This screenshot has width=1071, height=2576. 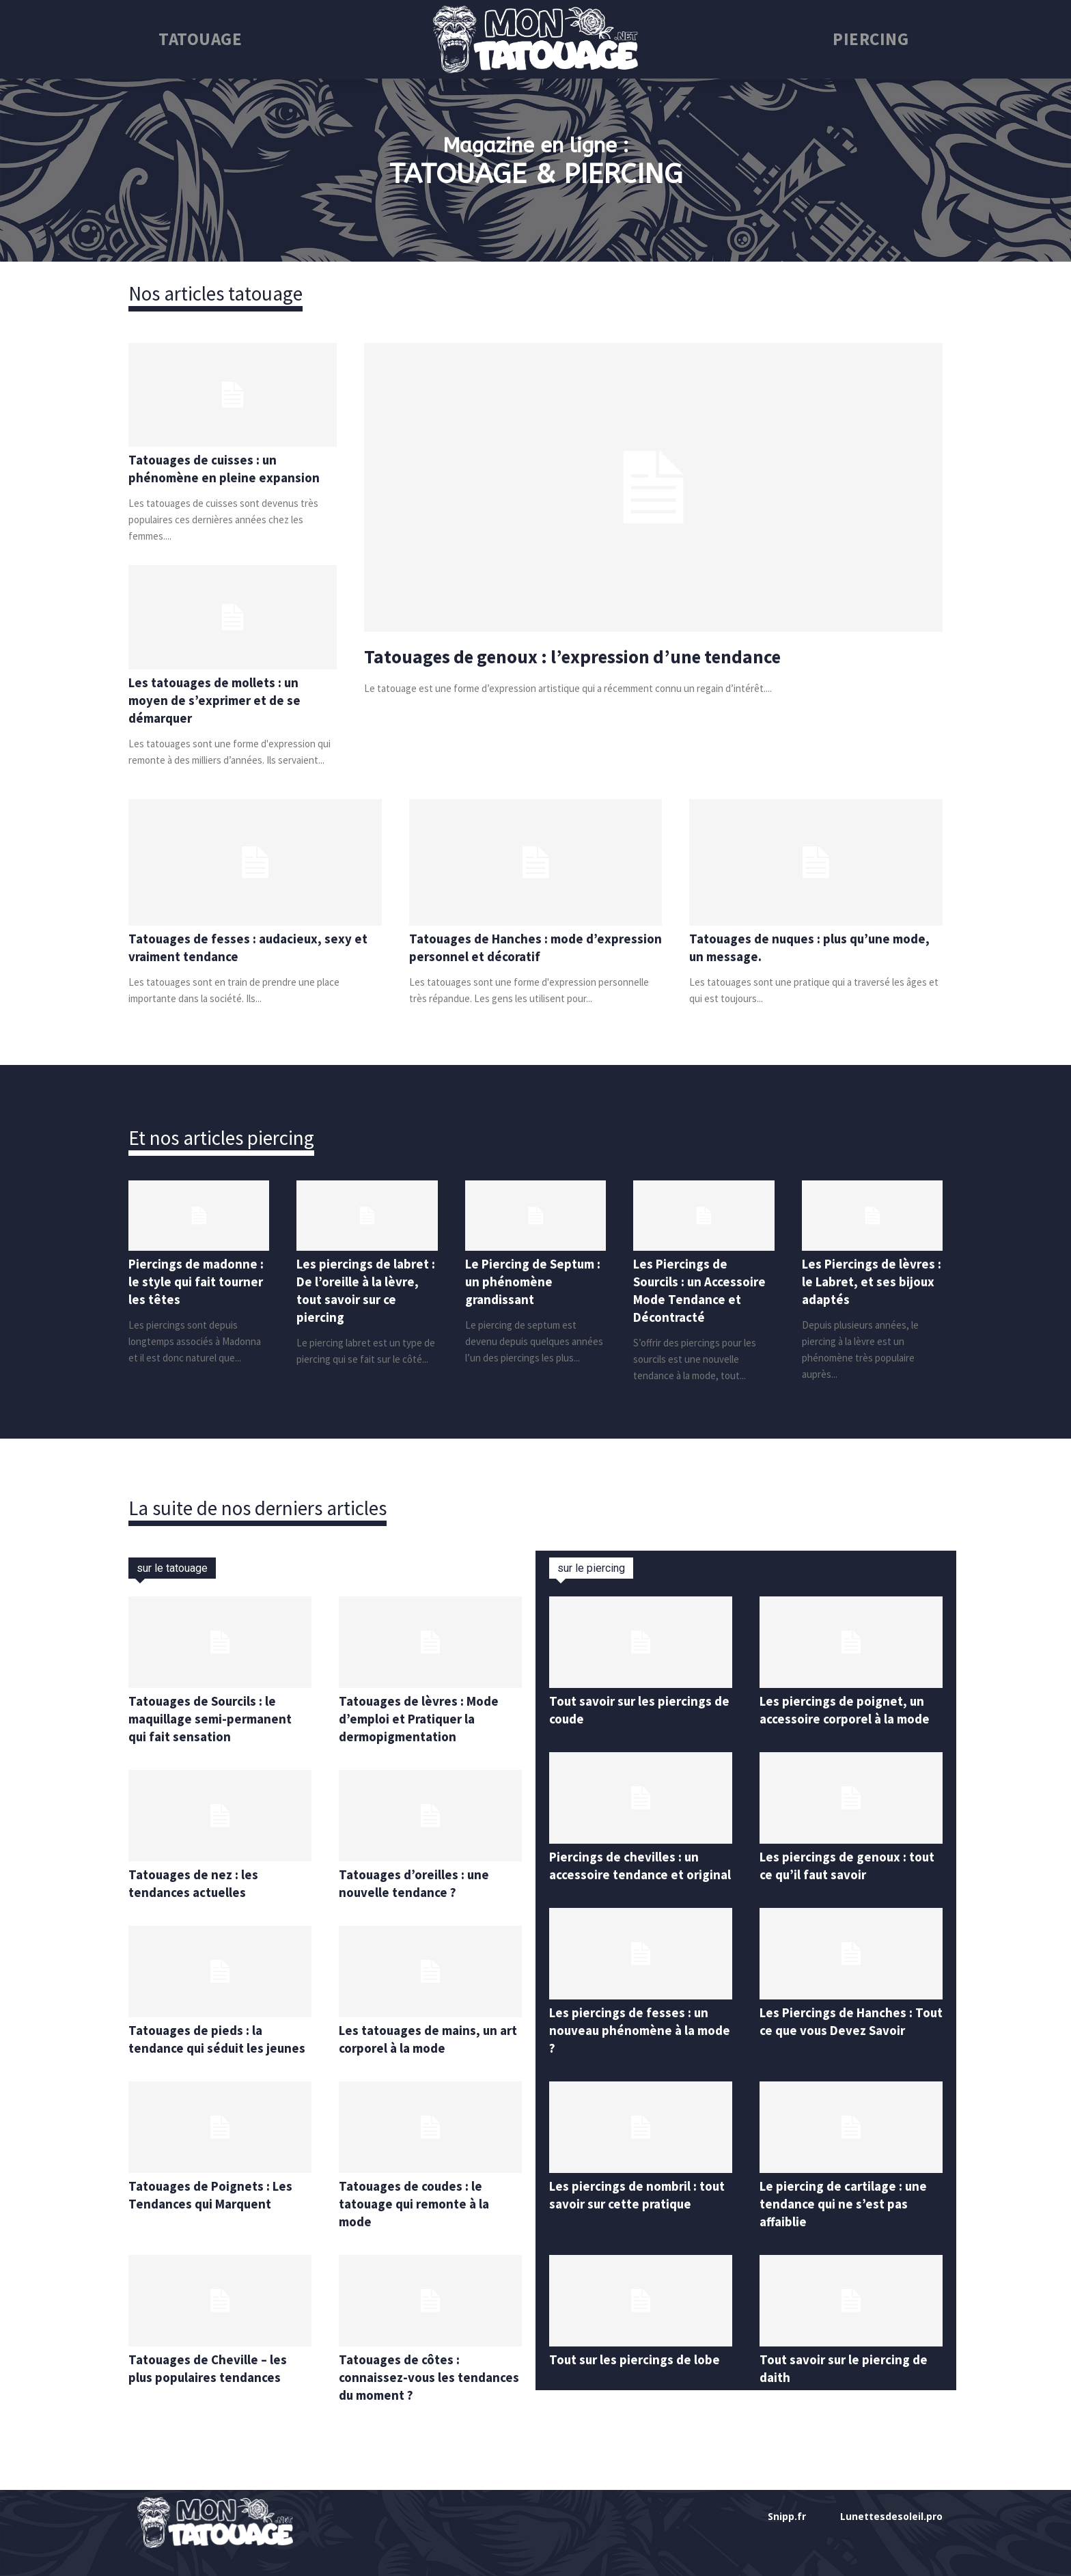 What do you see at coordinates (630, 2047) in the screenshot?
I see `Les piercings de fesses : un nouveau phénomène à la mode ?` at bounding box center [630, 2047].